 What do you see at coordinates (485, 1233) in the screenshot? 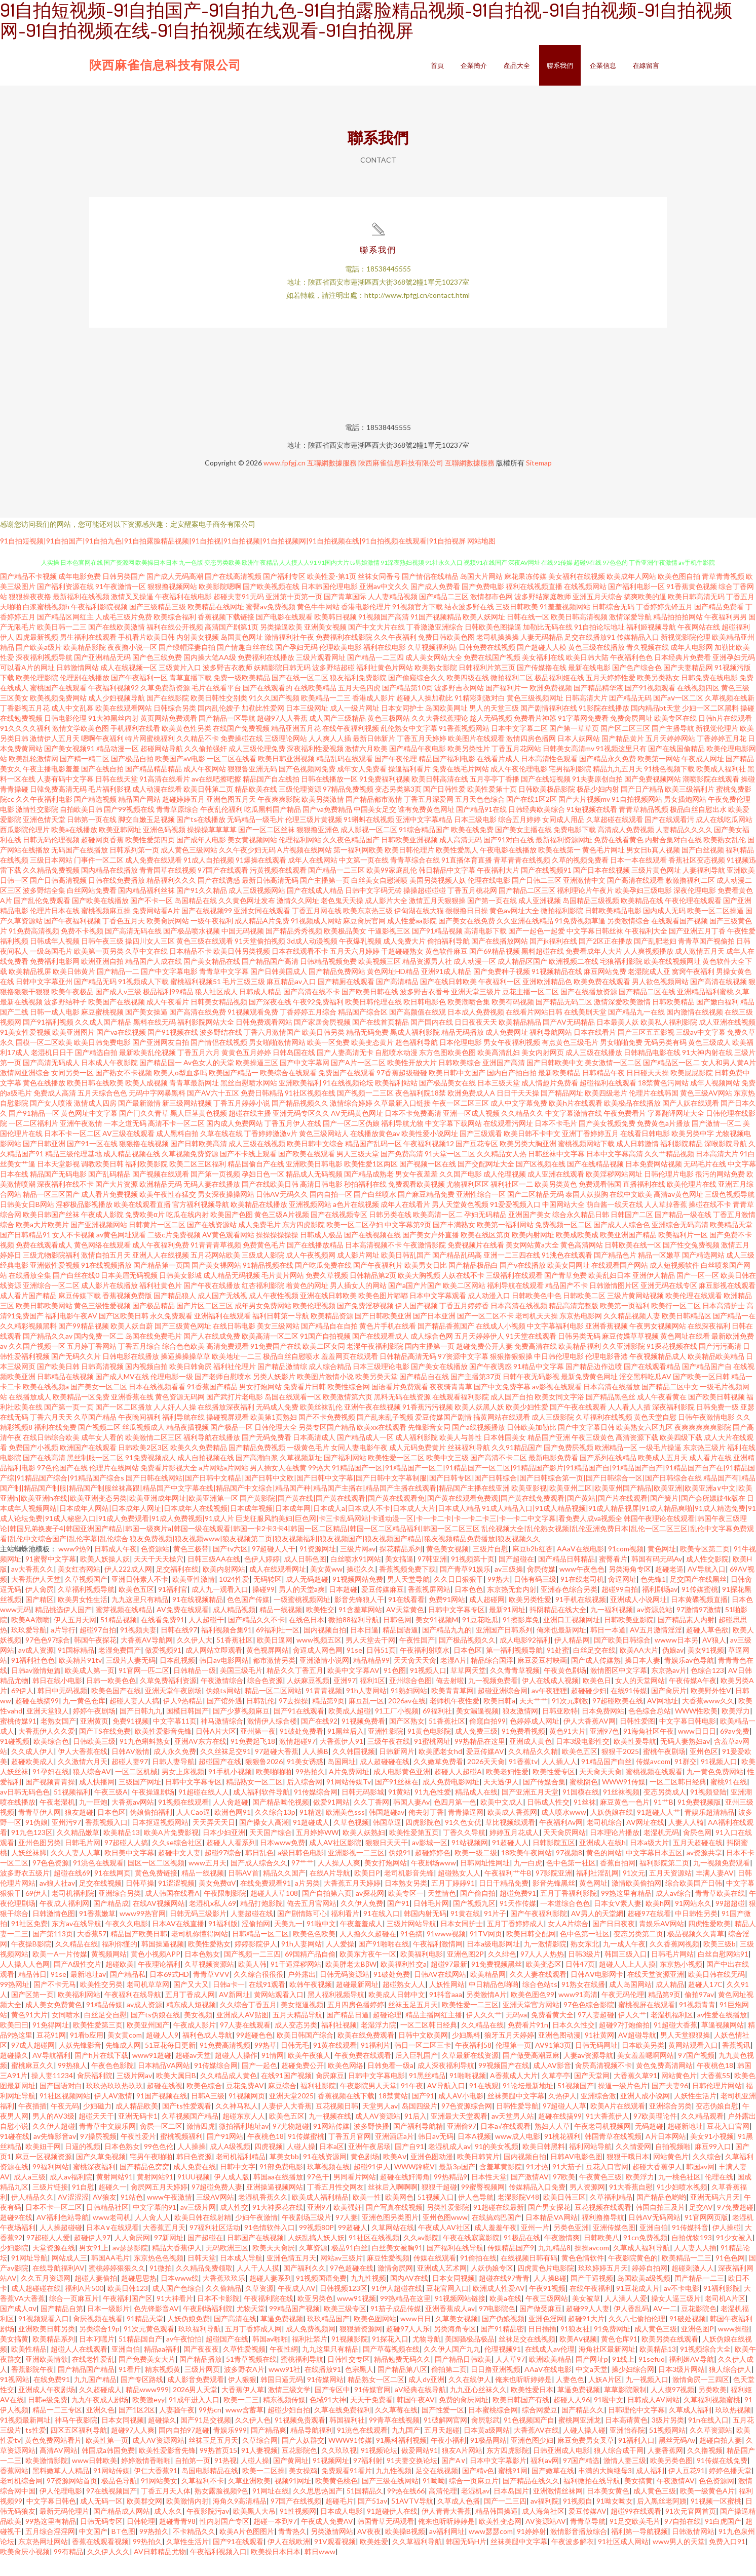
I see `孕妇无码精品` at bounding box center [485, 1233].